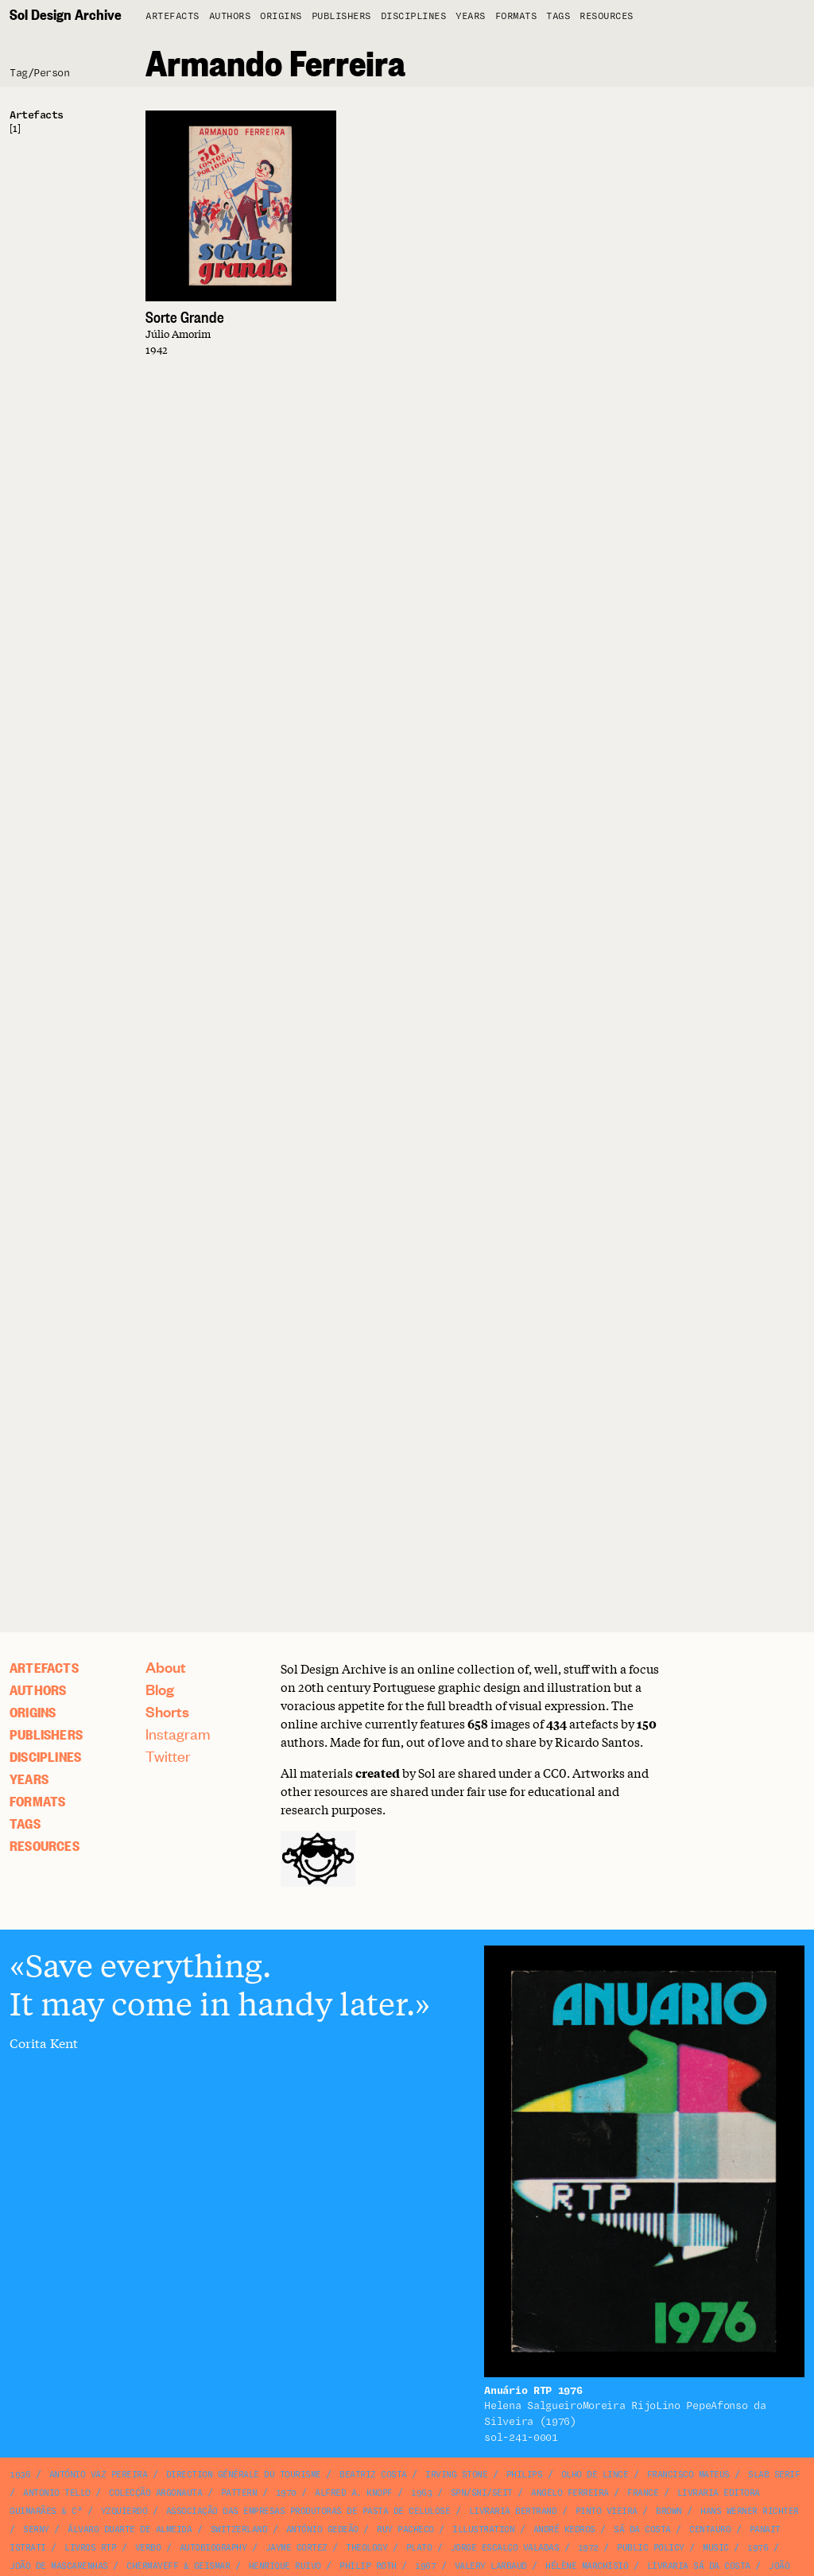  What do you see at coordinates (130, 2529) in the screenshot?
I see `Álvaro Duarte de Almeida` at bounding box center [130, 2529].